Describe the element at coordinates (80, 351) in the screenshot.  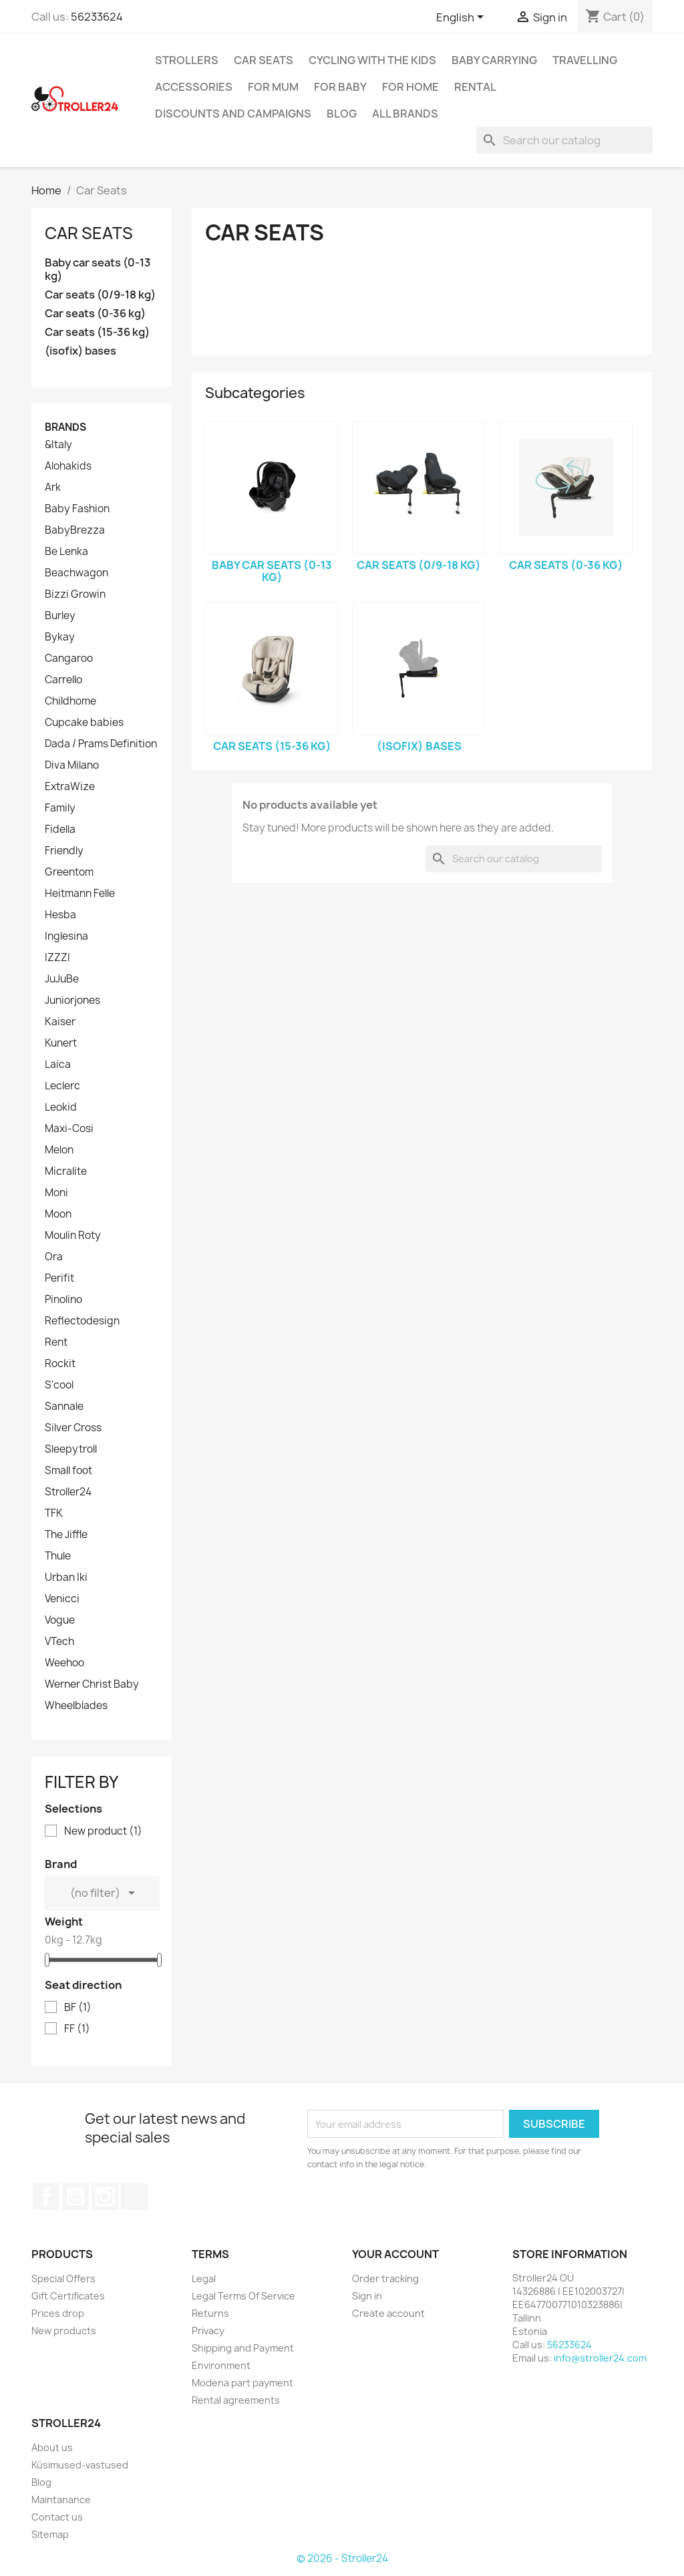
I see `(isofix) bases` at that location.